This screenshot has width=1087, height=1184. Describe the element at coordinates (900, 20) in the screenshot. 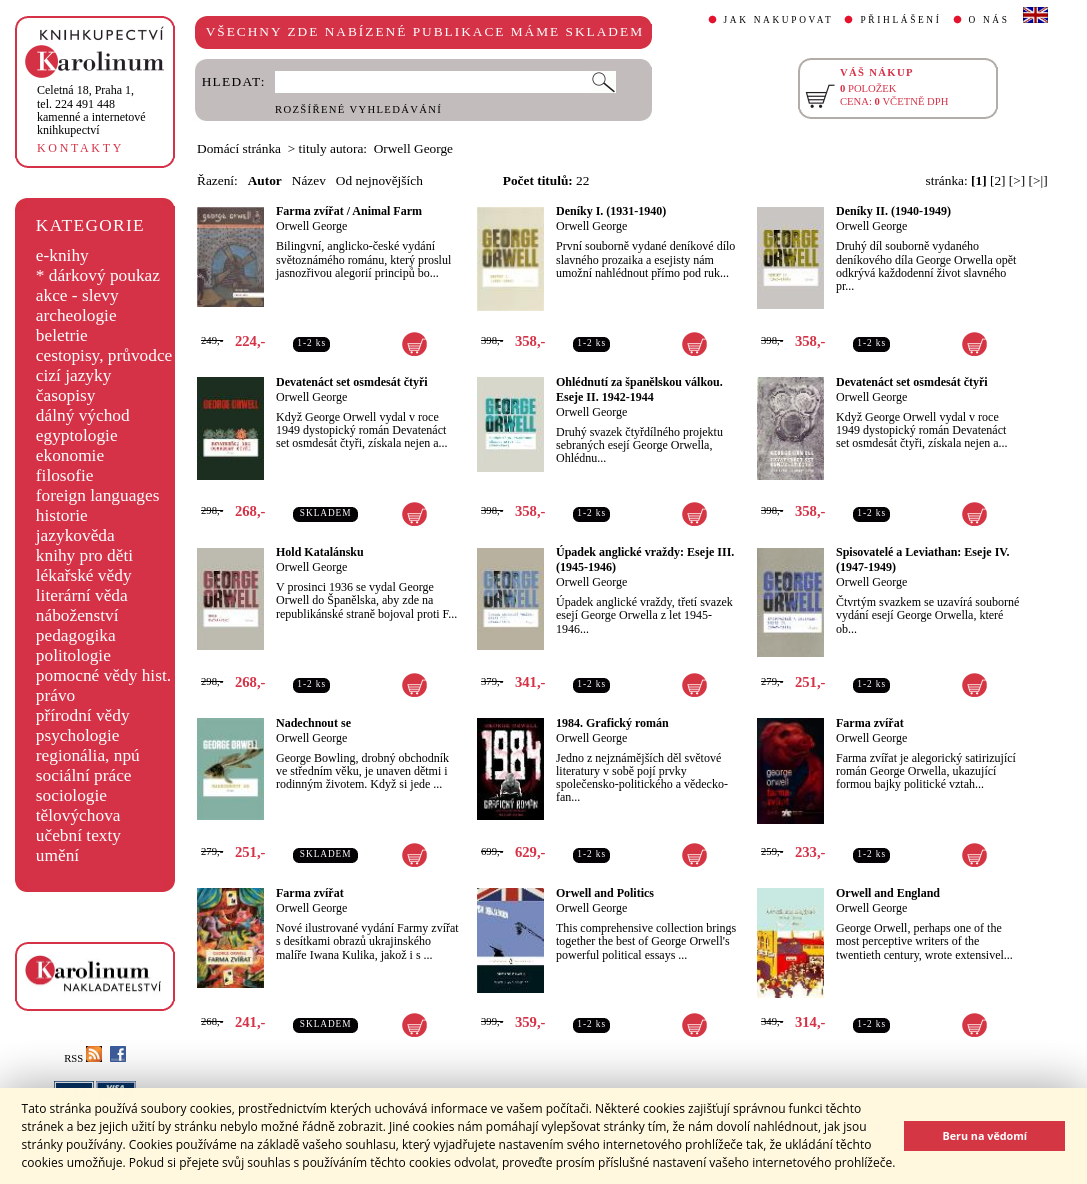

I see `PŘIHLÁŠENÍ` at that location.